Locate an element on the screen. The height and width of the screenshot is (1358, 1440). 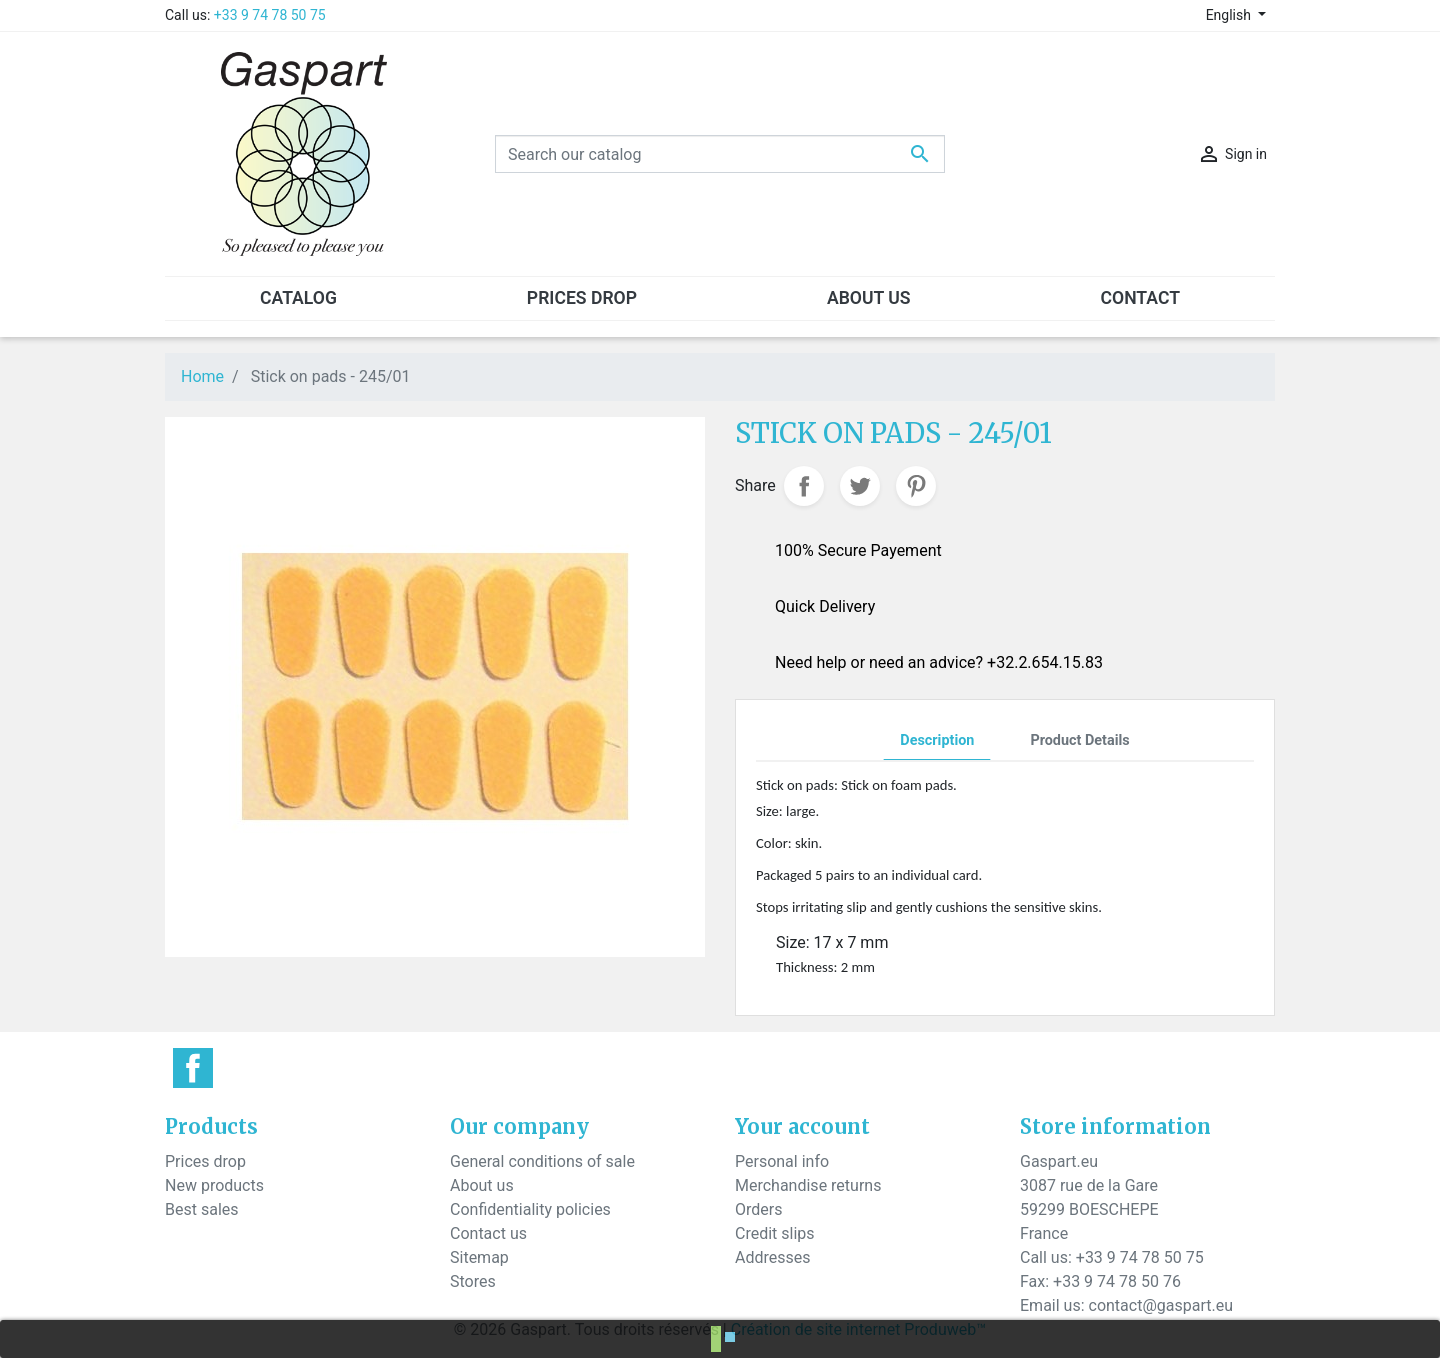
+33 9 74 78 50 75 is located at coordinates (270, 15).